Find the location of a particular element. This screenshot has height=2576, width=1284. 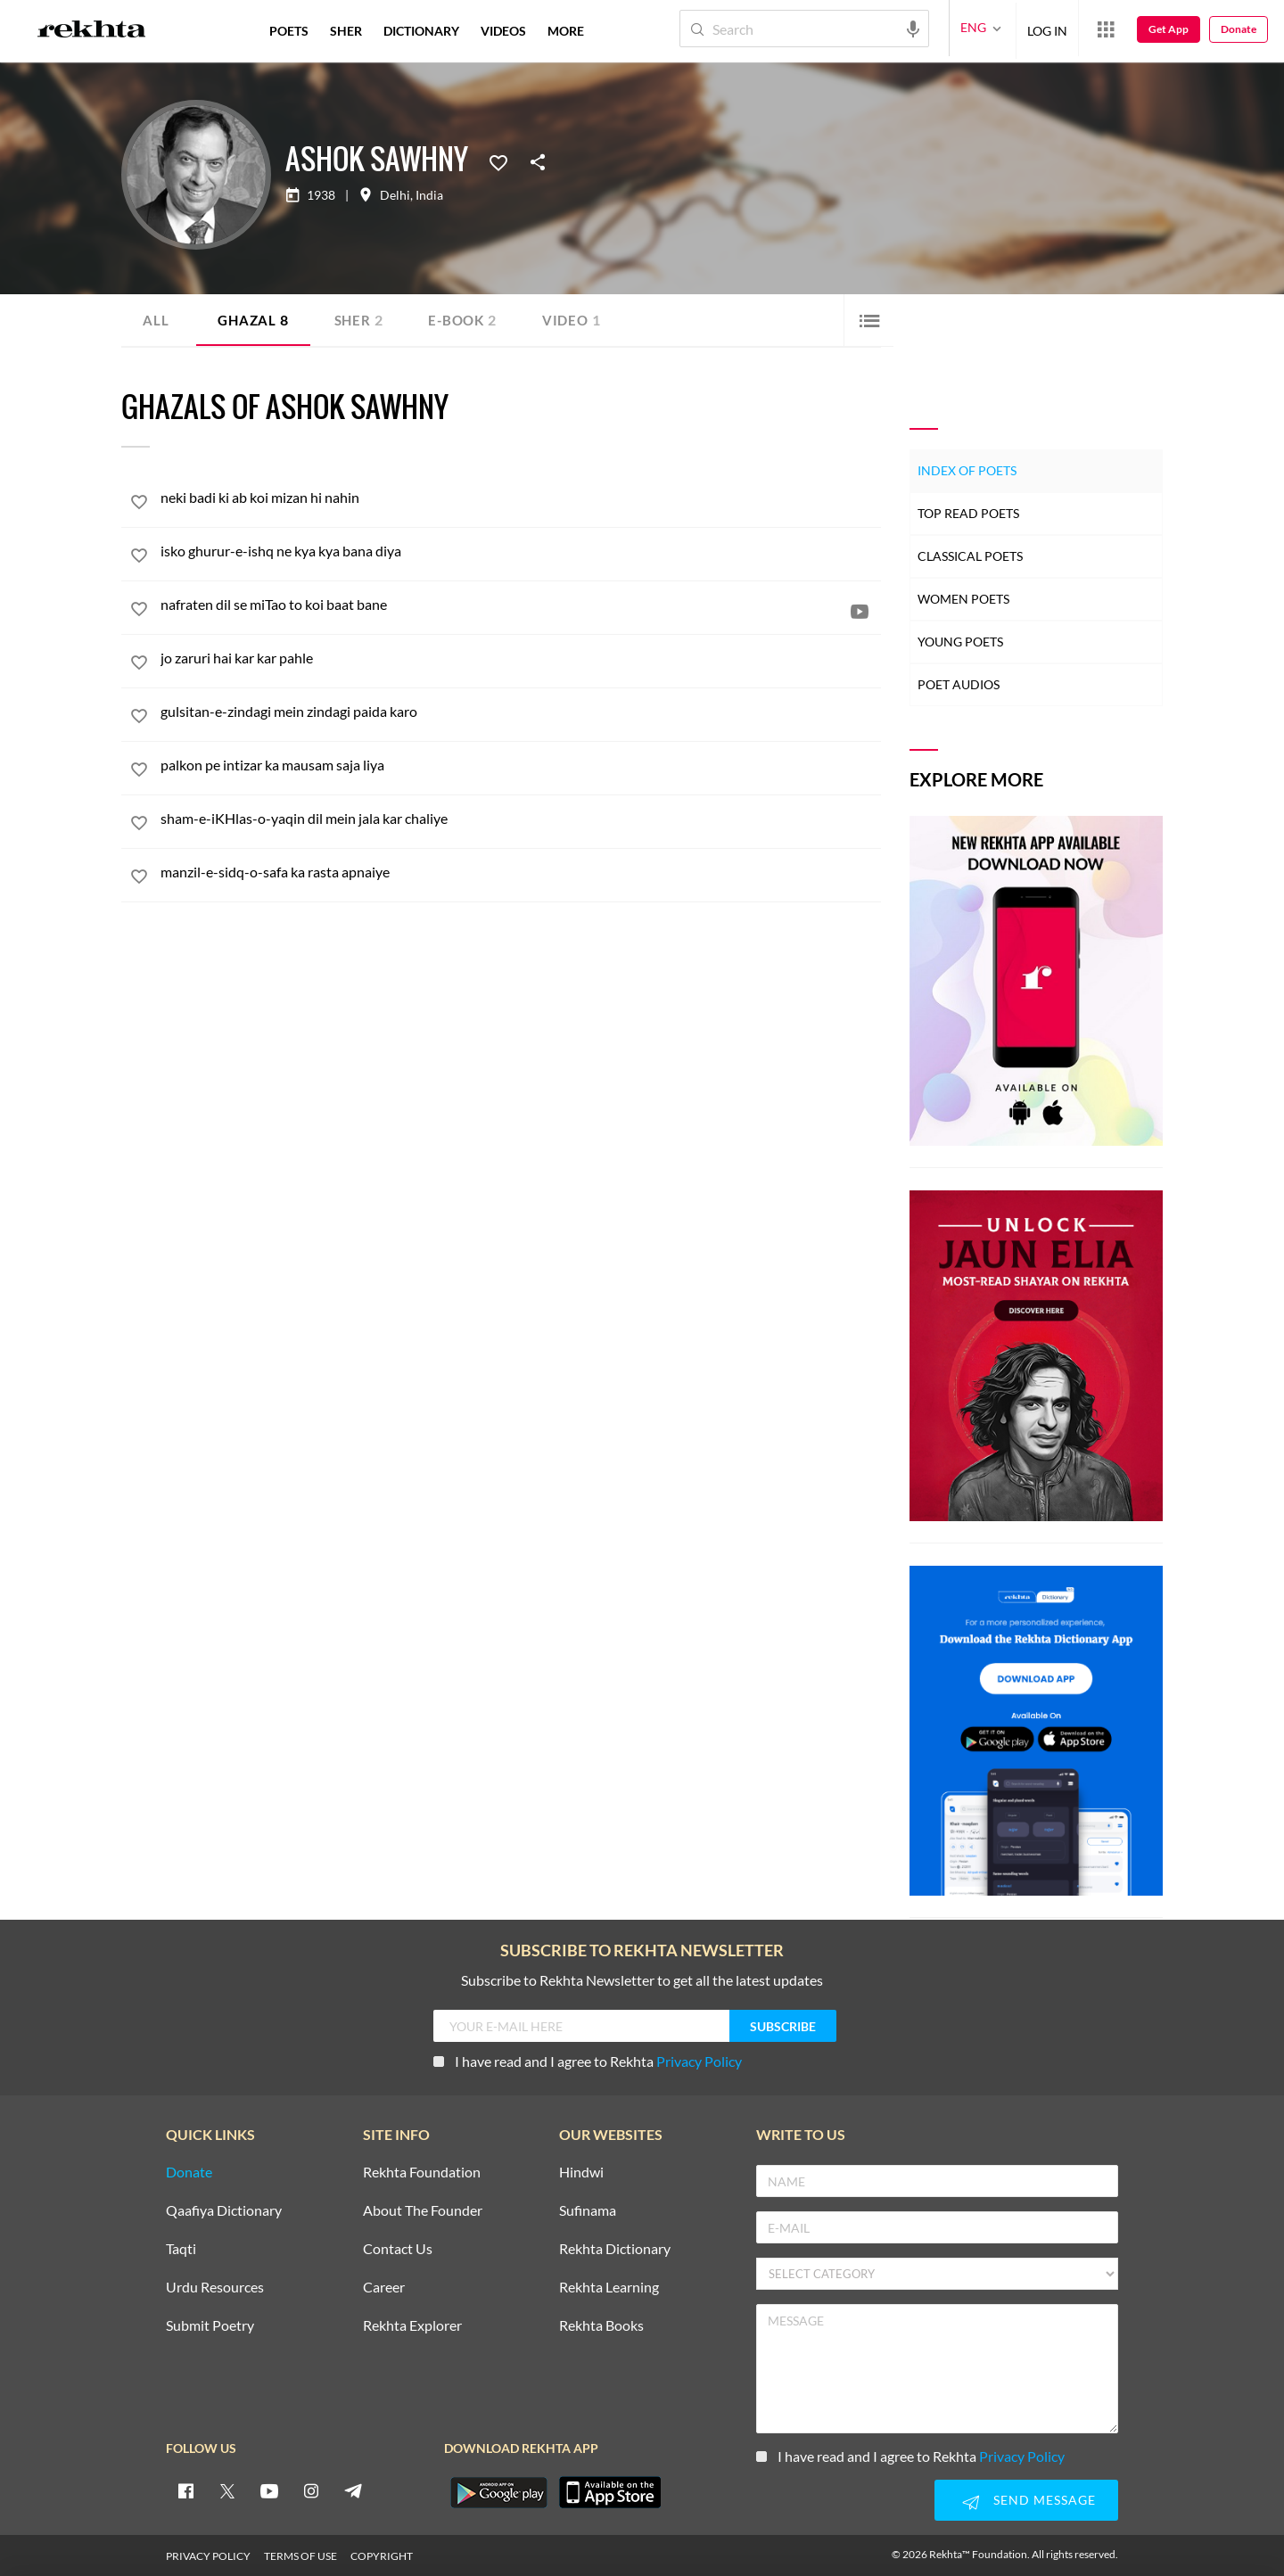

[manzil-e-sidq-o-safa ka rasta apnaiye] is located at coordinates (520, 871).